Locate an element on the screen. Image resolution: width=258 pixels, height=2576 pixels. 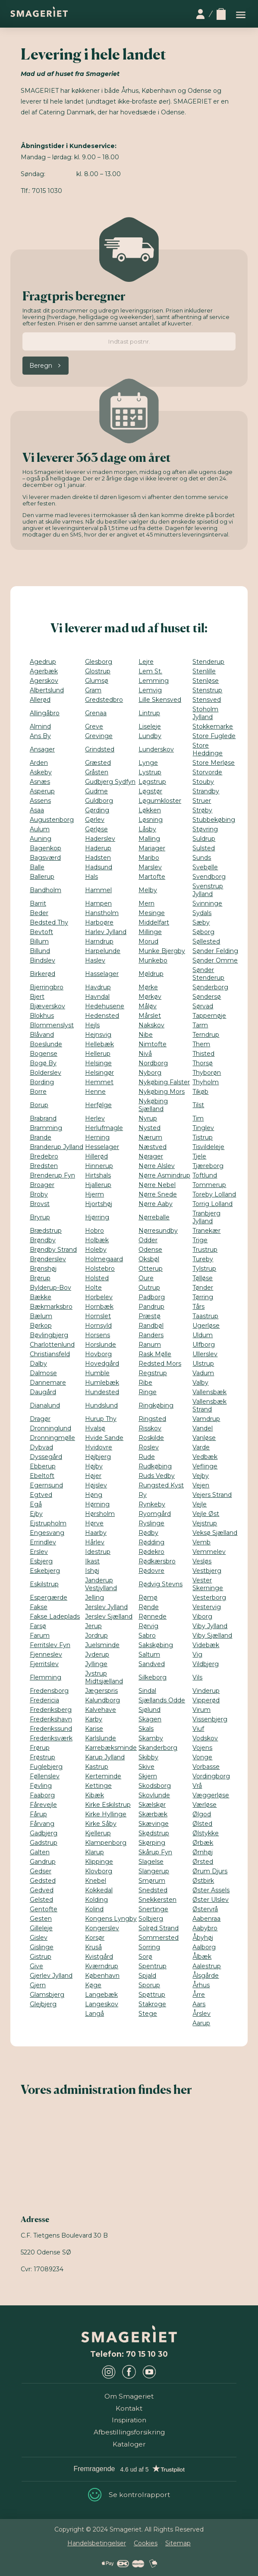
Hellerup is located at coordinates (97, 1054).